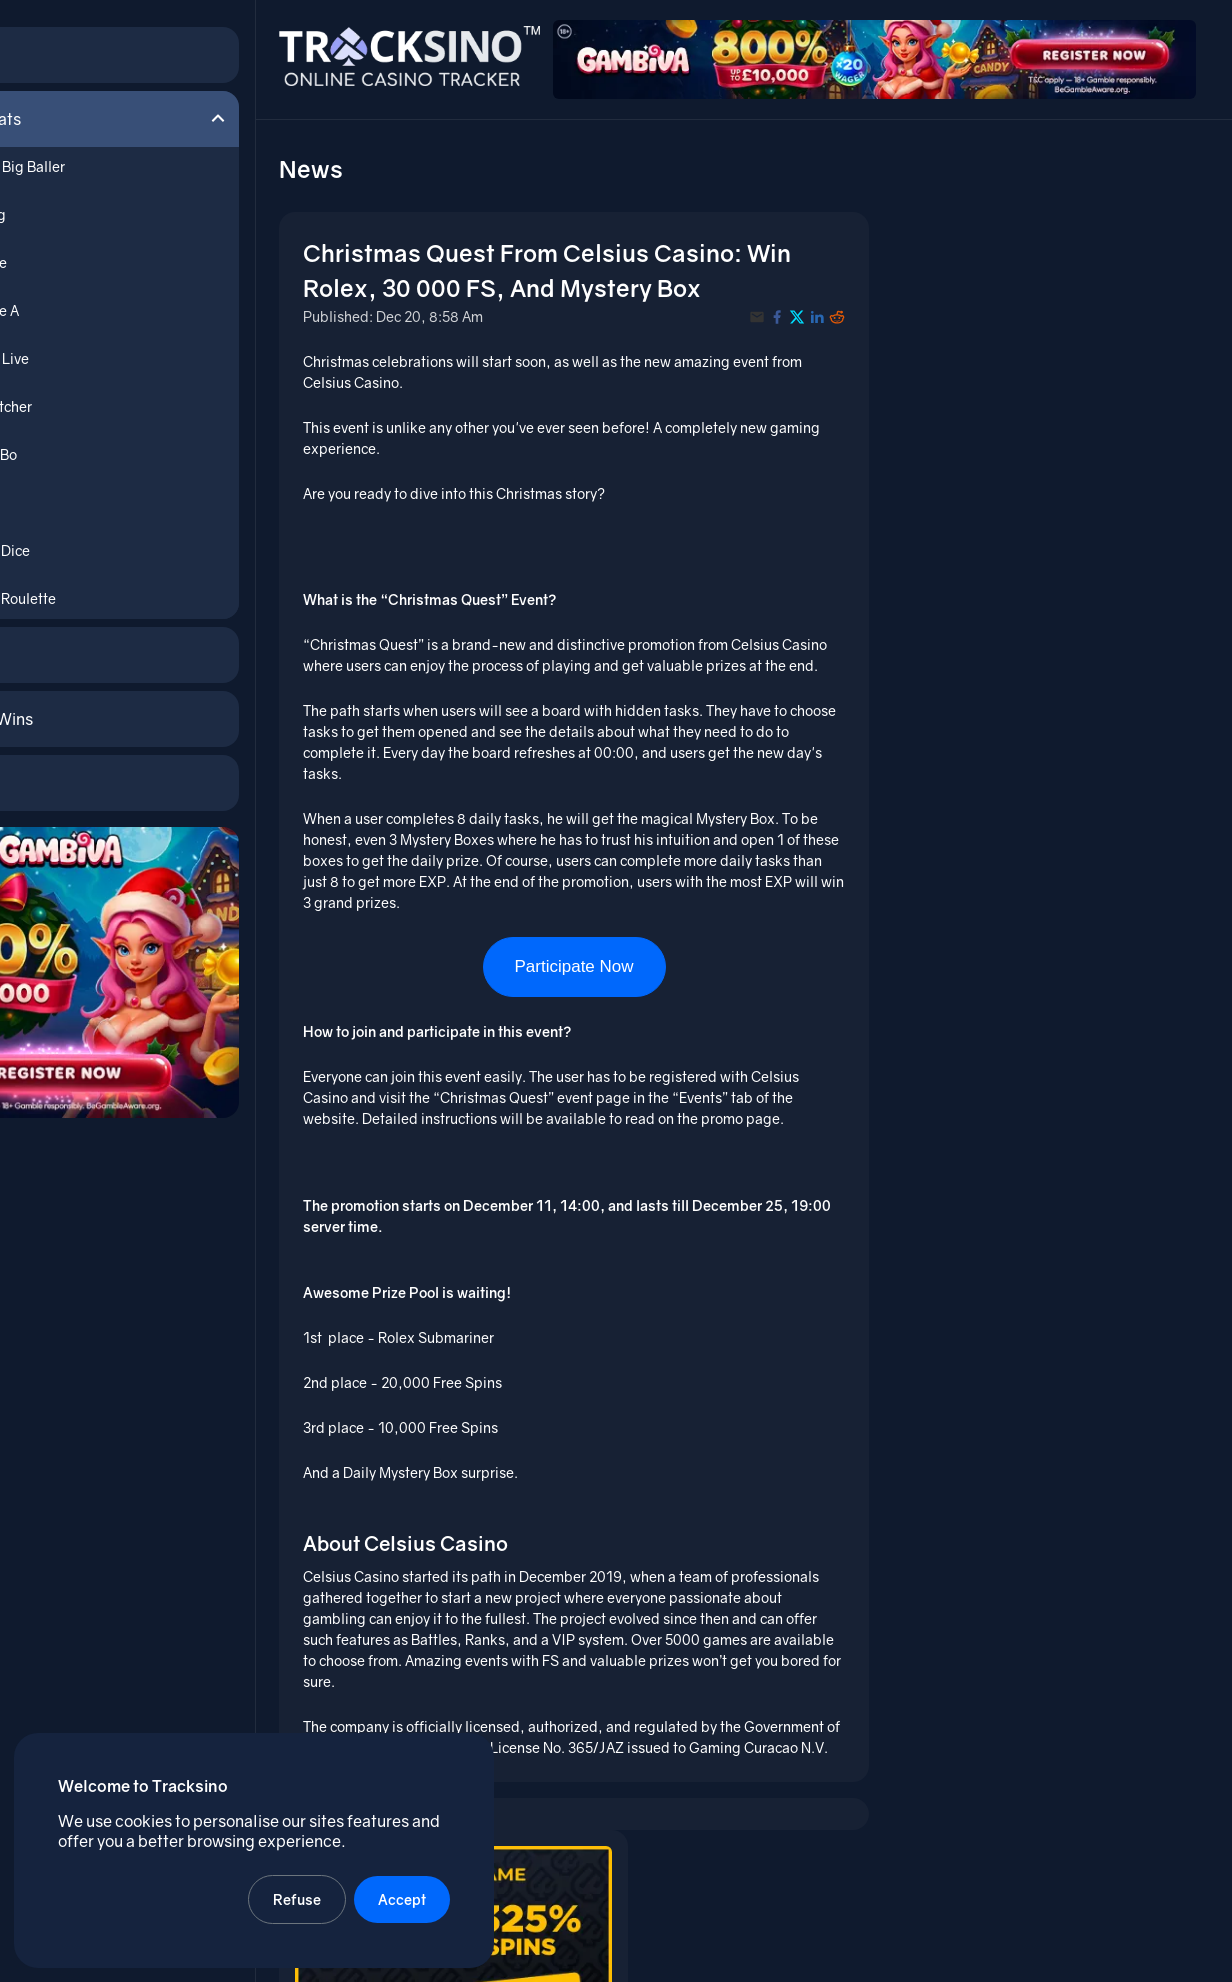 This screenshot has width=1232, height=1982. I want to click on Accept, so click(404, 1897).